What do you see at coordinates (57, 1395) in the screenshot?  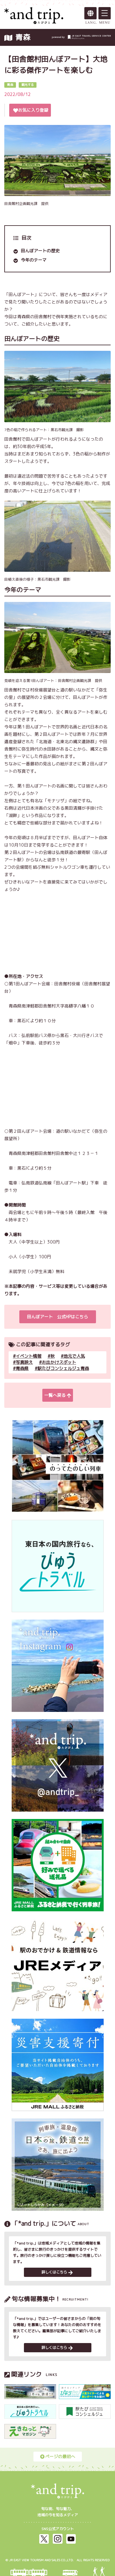 I see `一覧へ戻る` at bounding box center [57, 1395].